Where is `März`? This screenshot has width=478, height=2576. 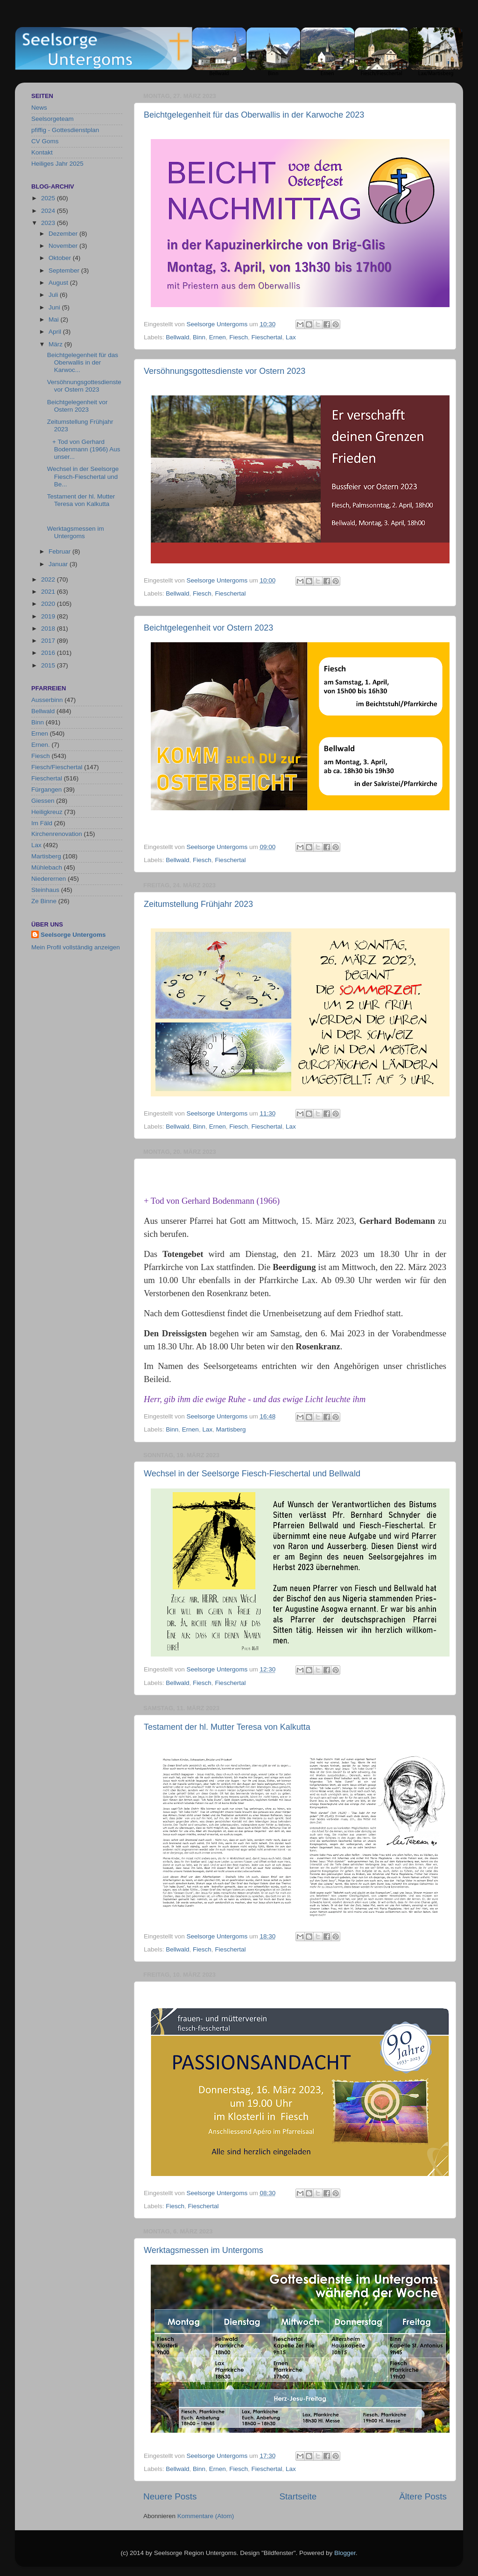
März is located at coordinates (56, 344).